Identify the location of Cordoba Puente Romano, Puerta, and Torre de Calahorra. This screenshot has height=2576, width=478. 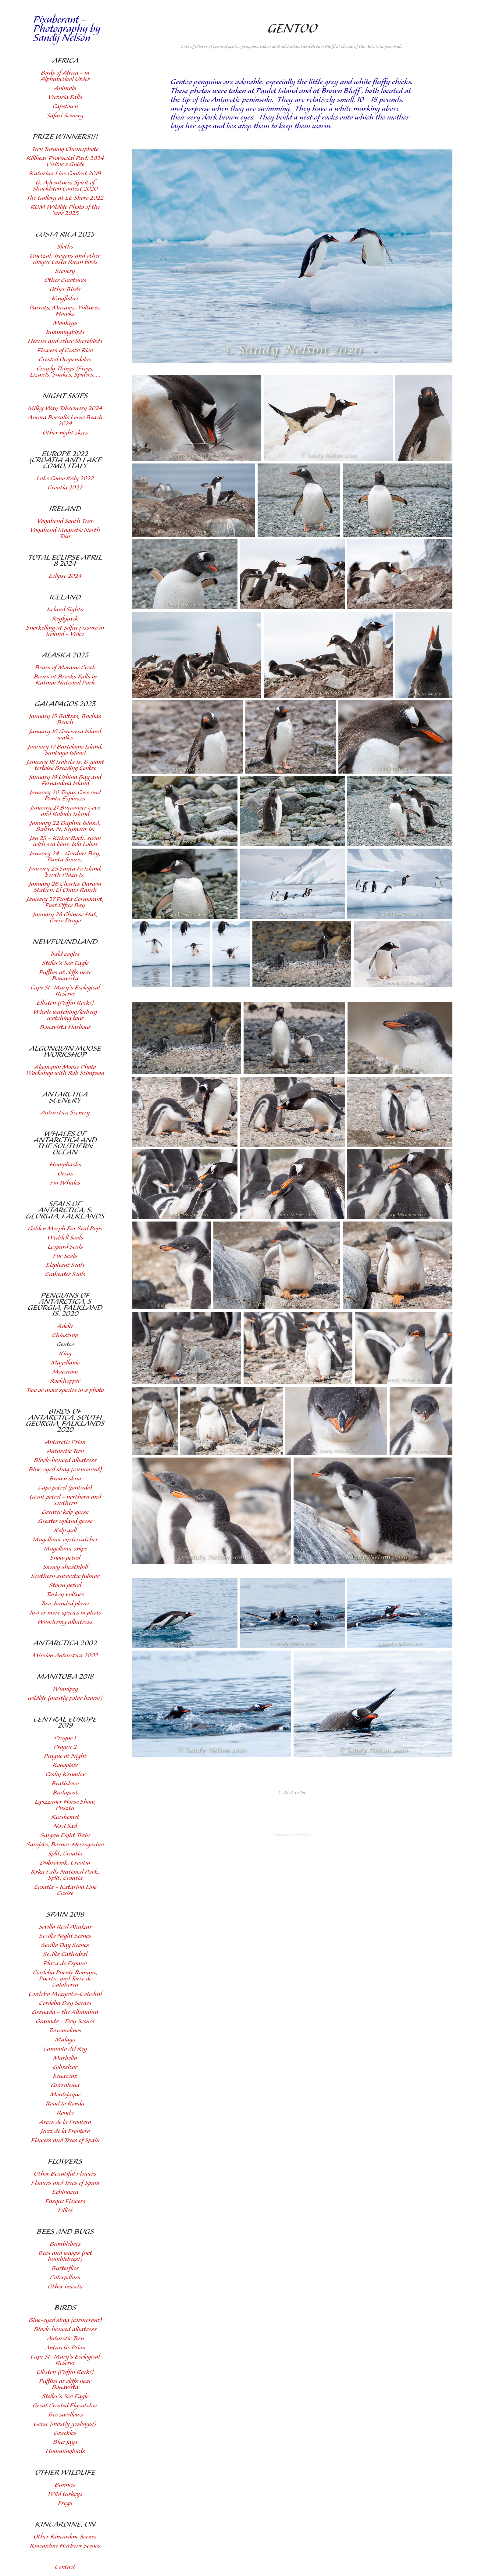
(65, 1979).